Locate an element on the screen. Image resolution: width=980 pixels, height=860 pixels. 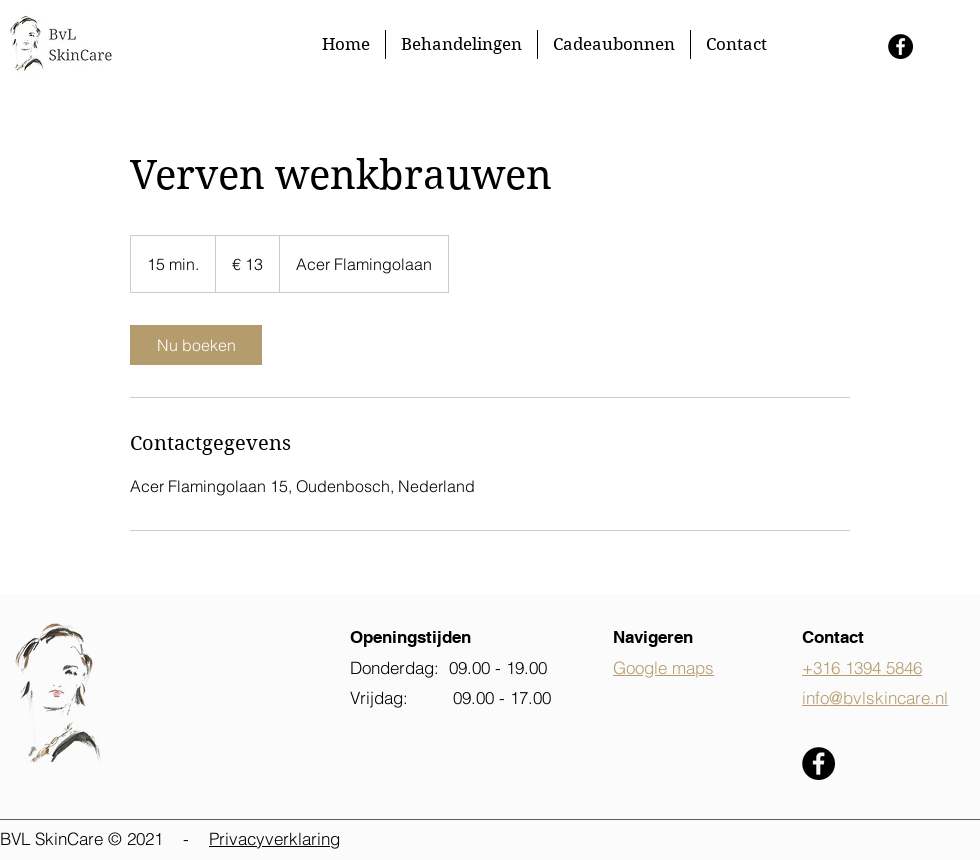
[link] is located at coordinates (196, 345).